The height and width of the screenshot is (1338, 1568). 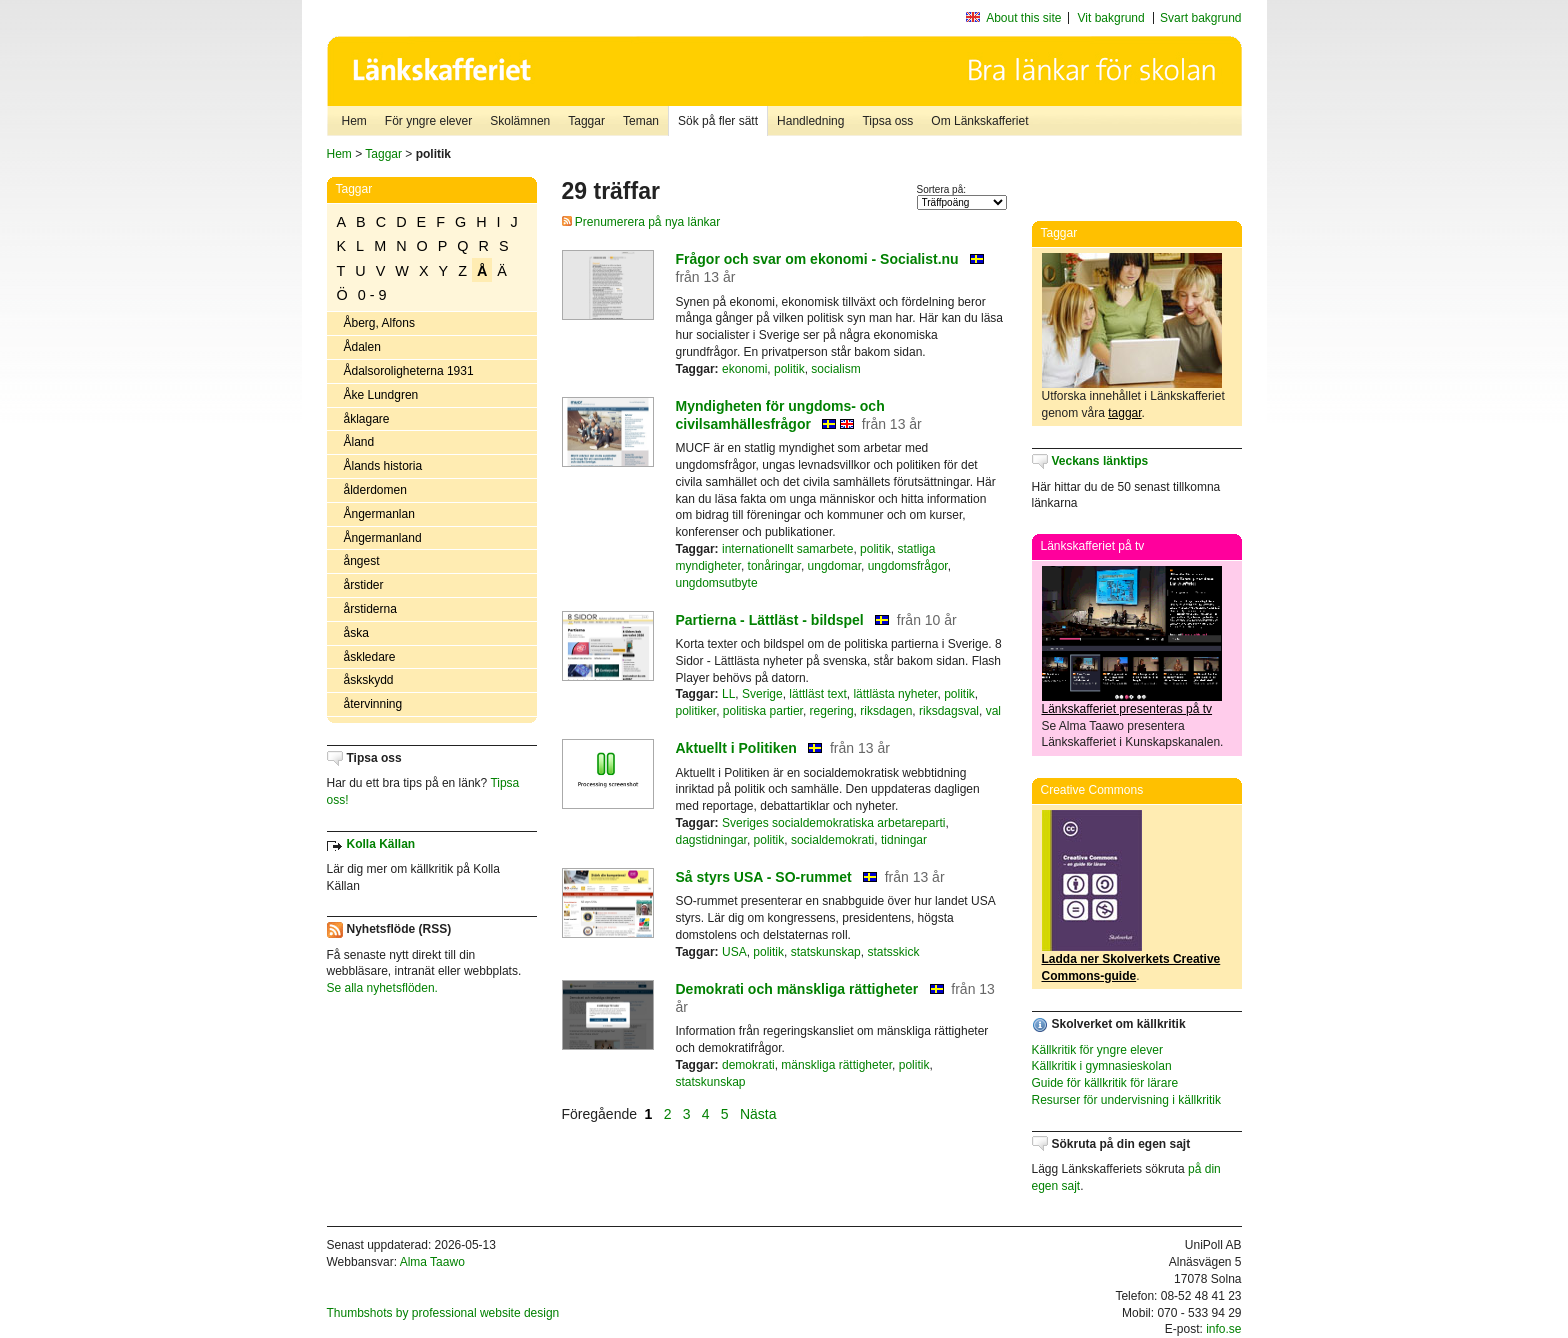 I want to click on Länkskafferiet presenteras på tv, so click(x=1127, y=709).